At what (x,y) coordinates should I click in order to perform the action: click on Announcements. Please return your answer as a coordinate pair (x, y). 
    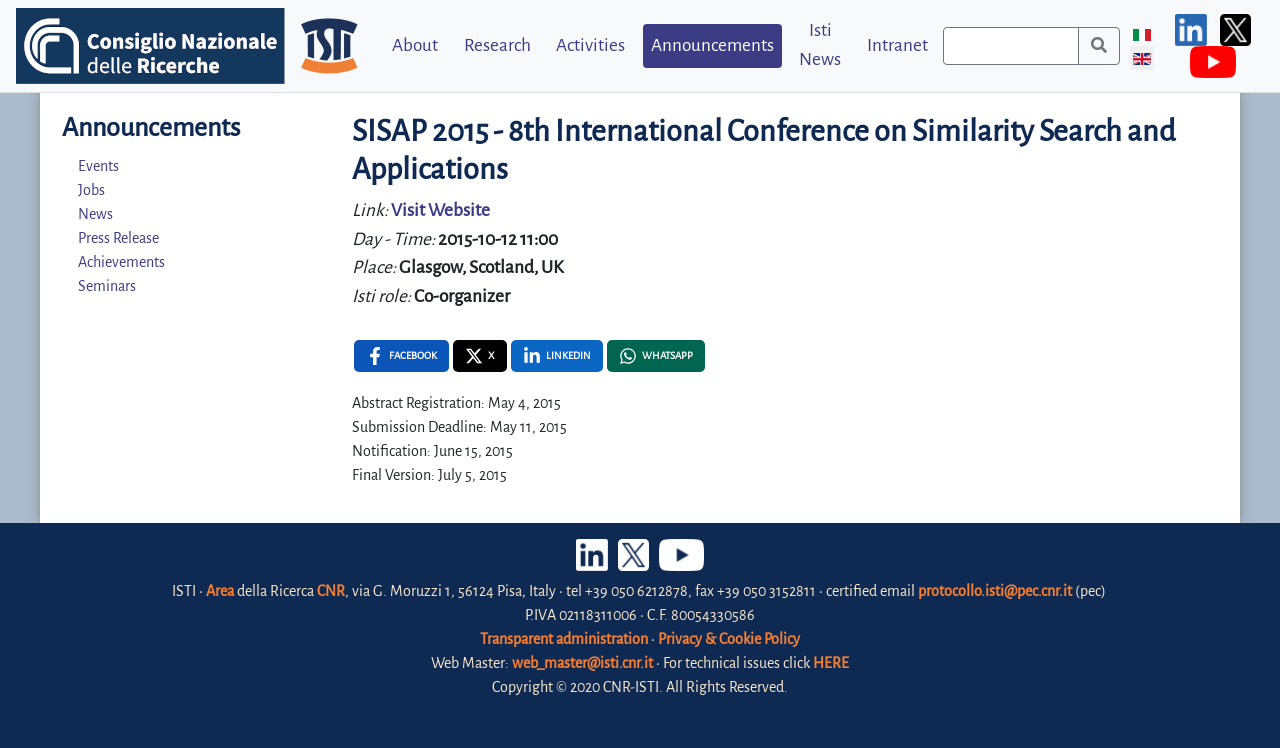
    Looking at the image, I should click on (712, 45).